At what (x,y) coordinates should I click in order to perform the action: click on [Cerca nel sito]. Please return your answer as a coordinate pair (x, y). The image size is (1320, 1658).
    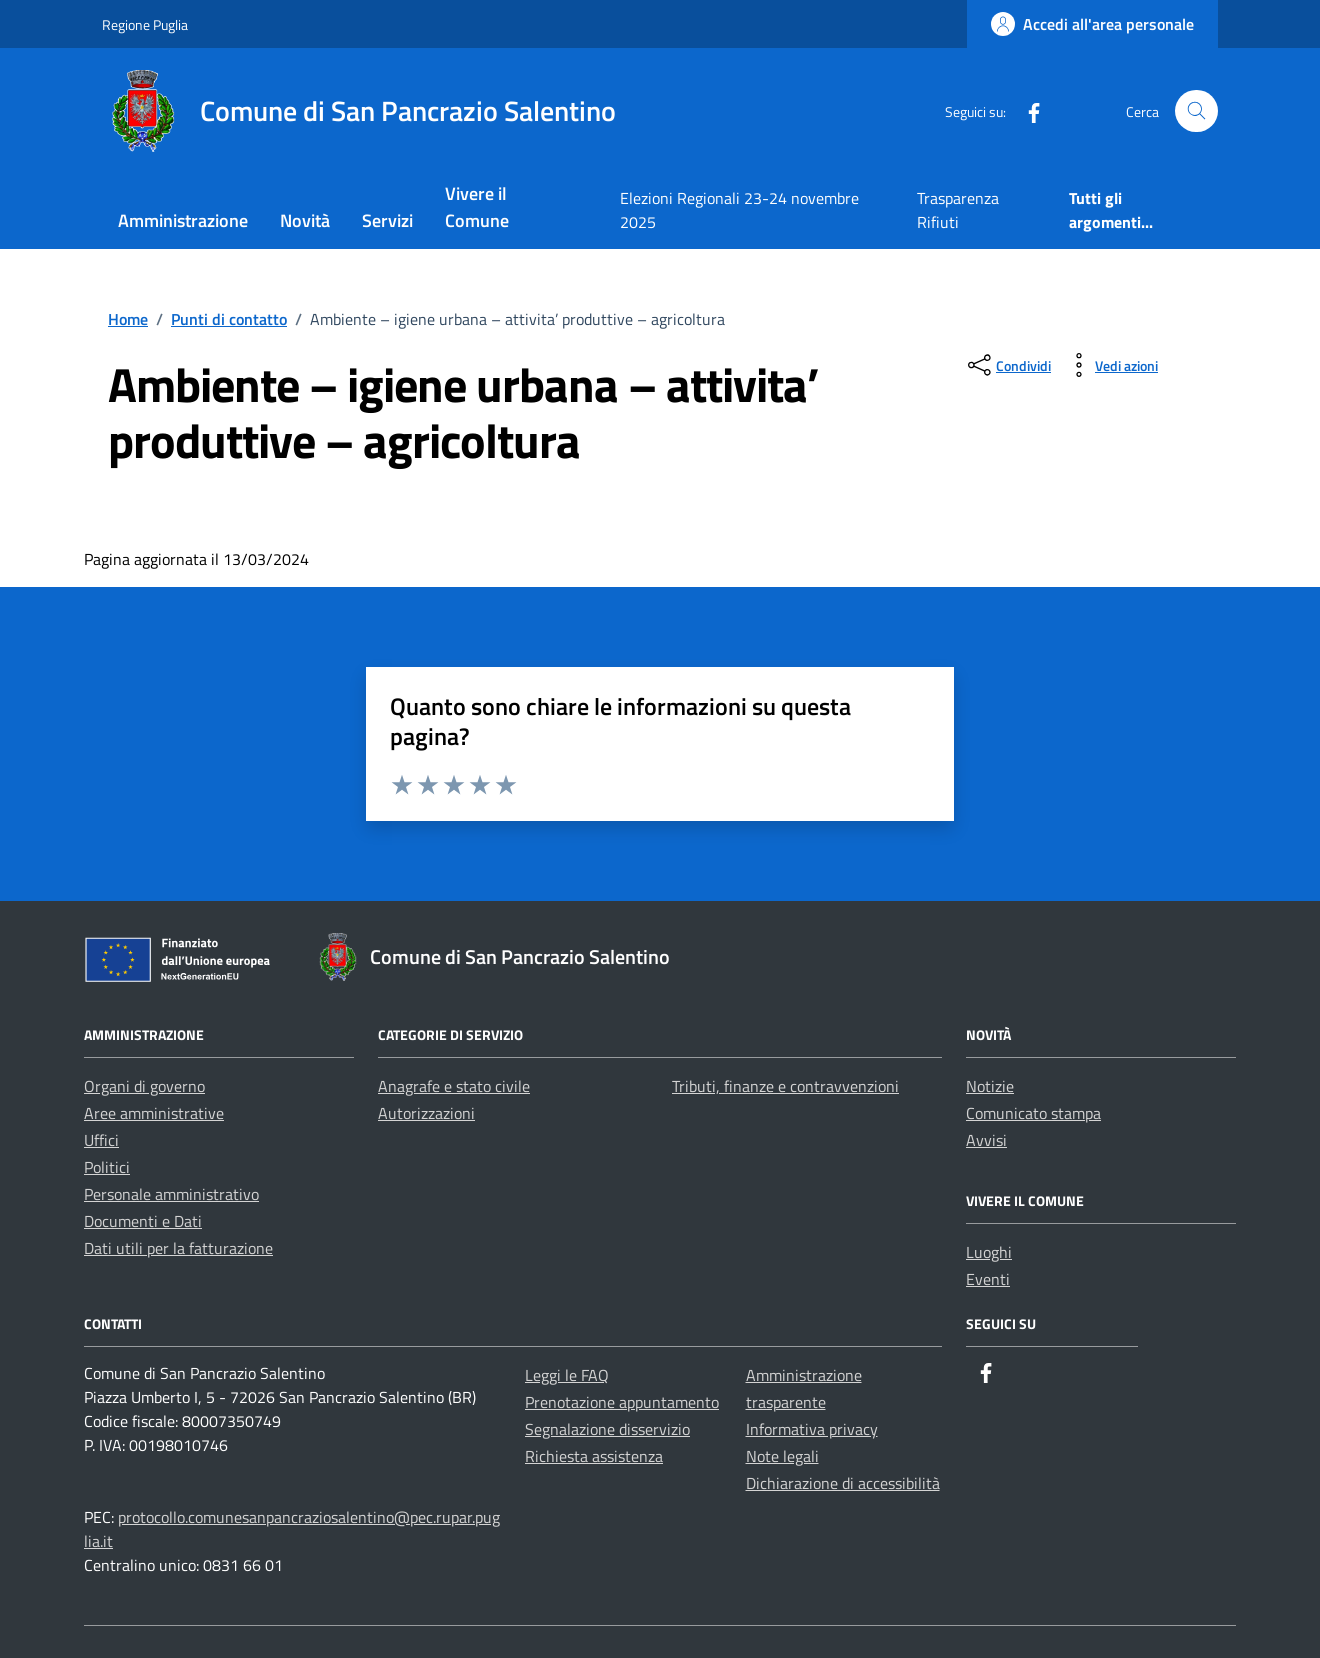
    Looking at the image, I should click on (1196, 111).